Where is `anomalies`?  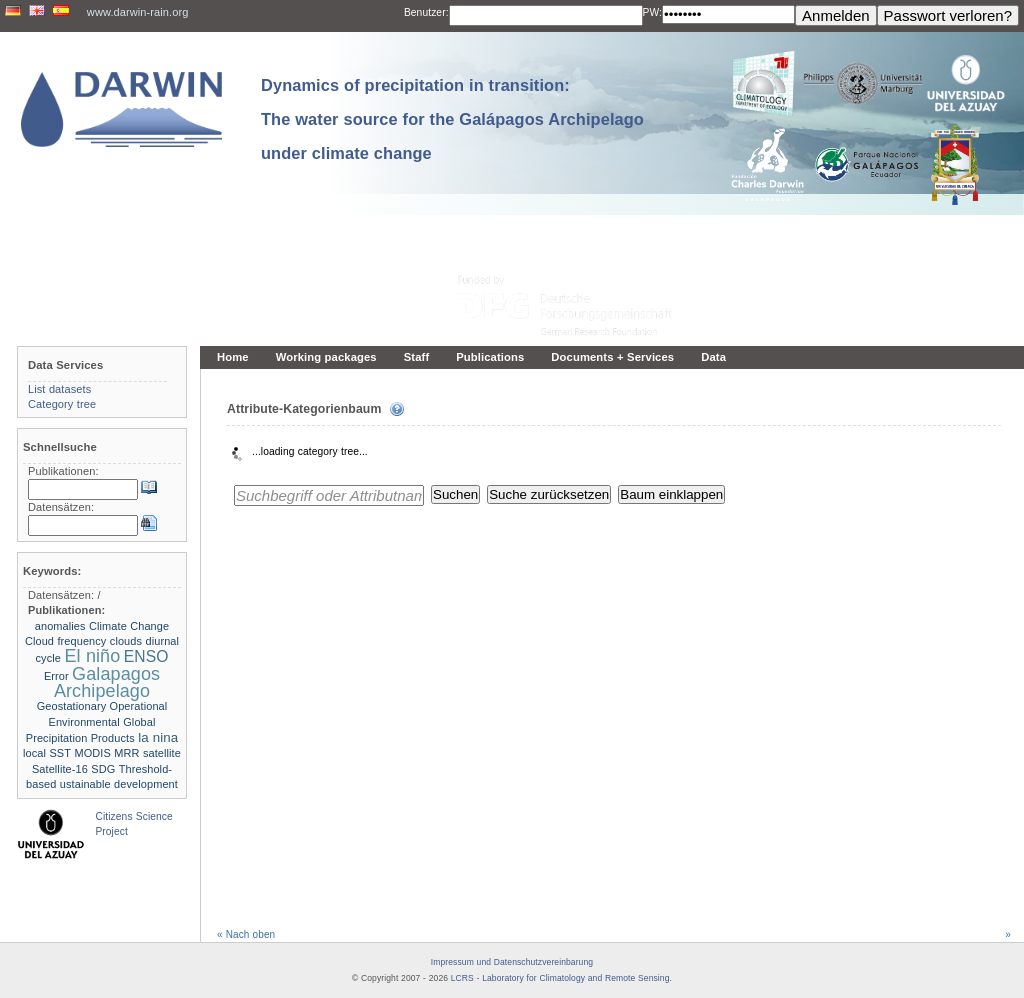 anomalies is located at coordinates (60, 626).